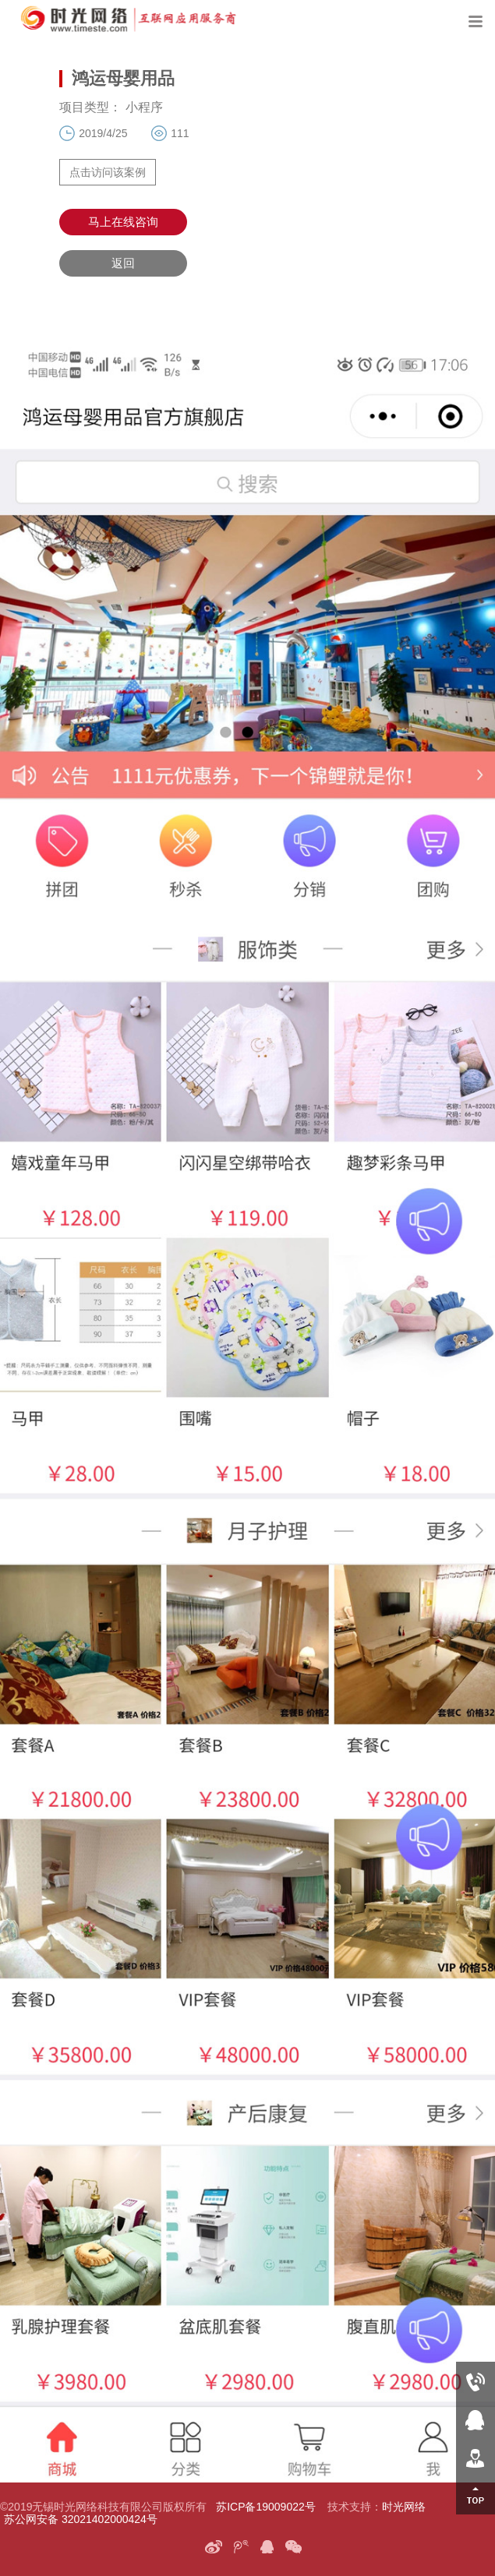  Describe the element at coordinates (123, 221) in the screenshot. I see `马上在线咨询` at that location.